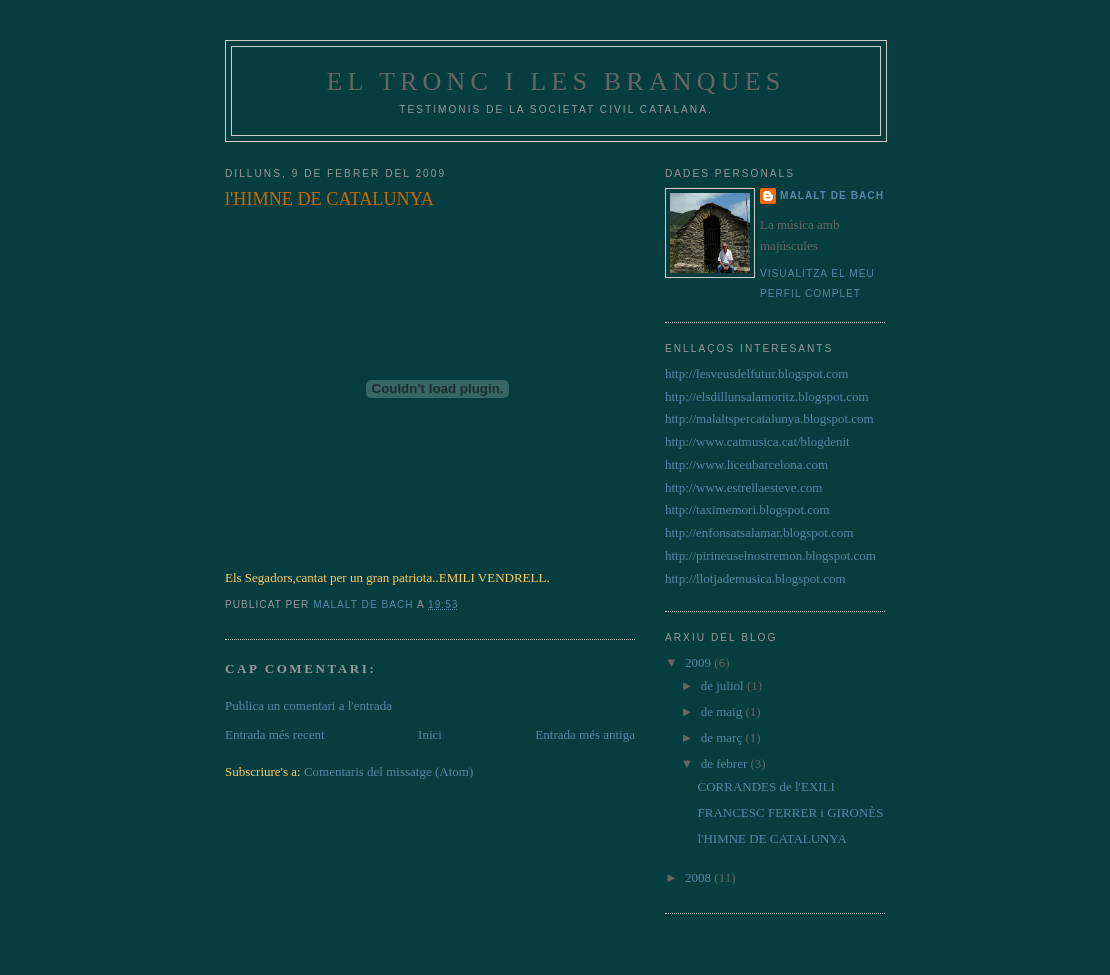  What do you see at coordinates (756, 373) in the screenshot?
I see `http://lesveusdelfutur.blogspot.com` at bounding box center [756, 373].